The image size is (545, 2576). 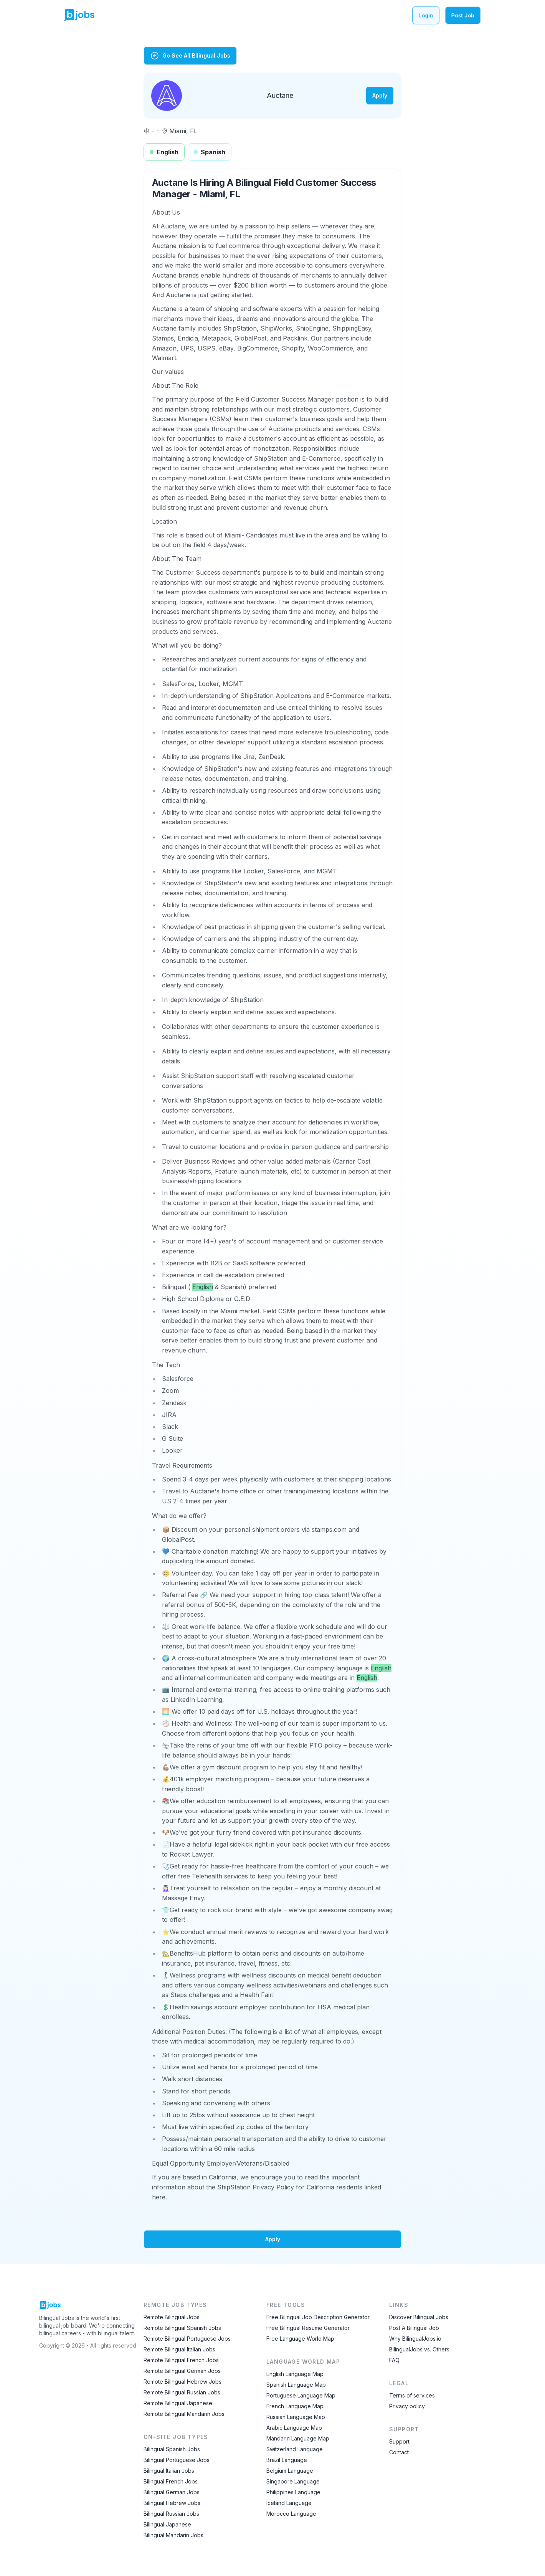 What do you see at coordinates (182, 2328) in the screenshot?
I see `Remote Bilingual Spanish Jobs` at bounding box center [182, 2328].